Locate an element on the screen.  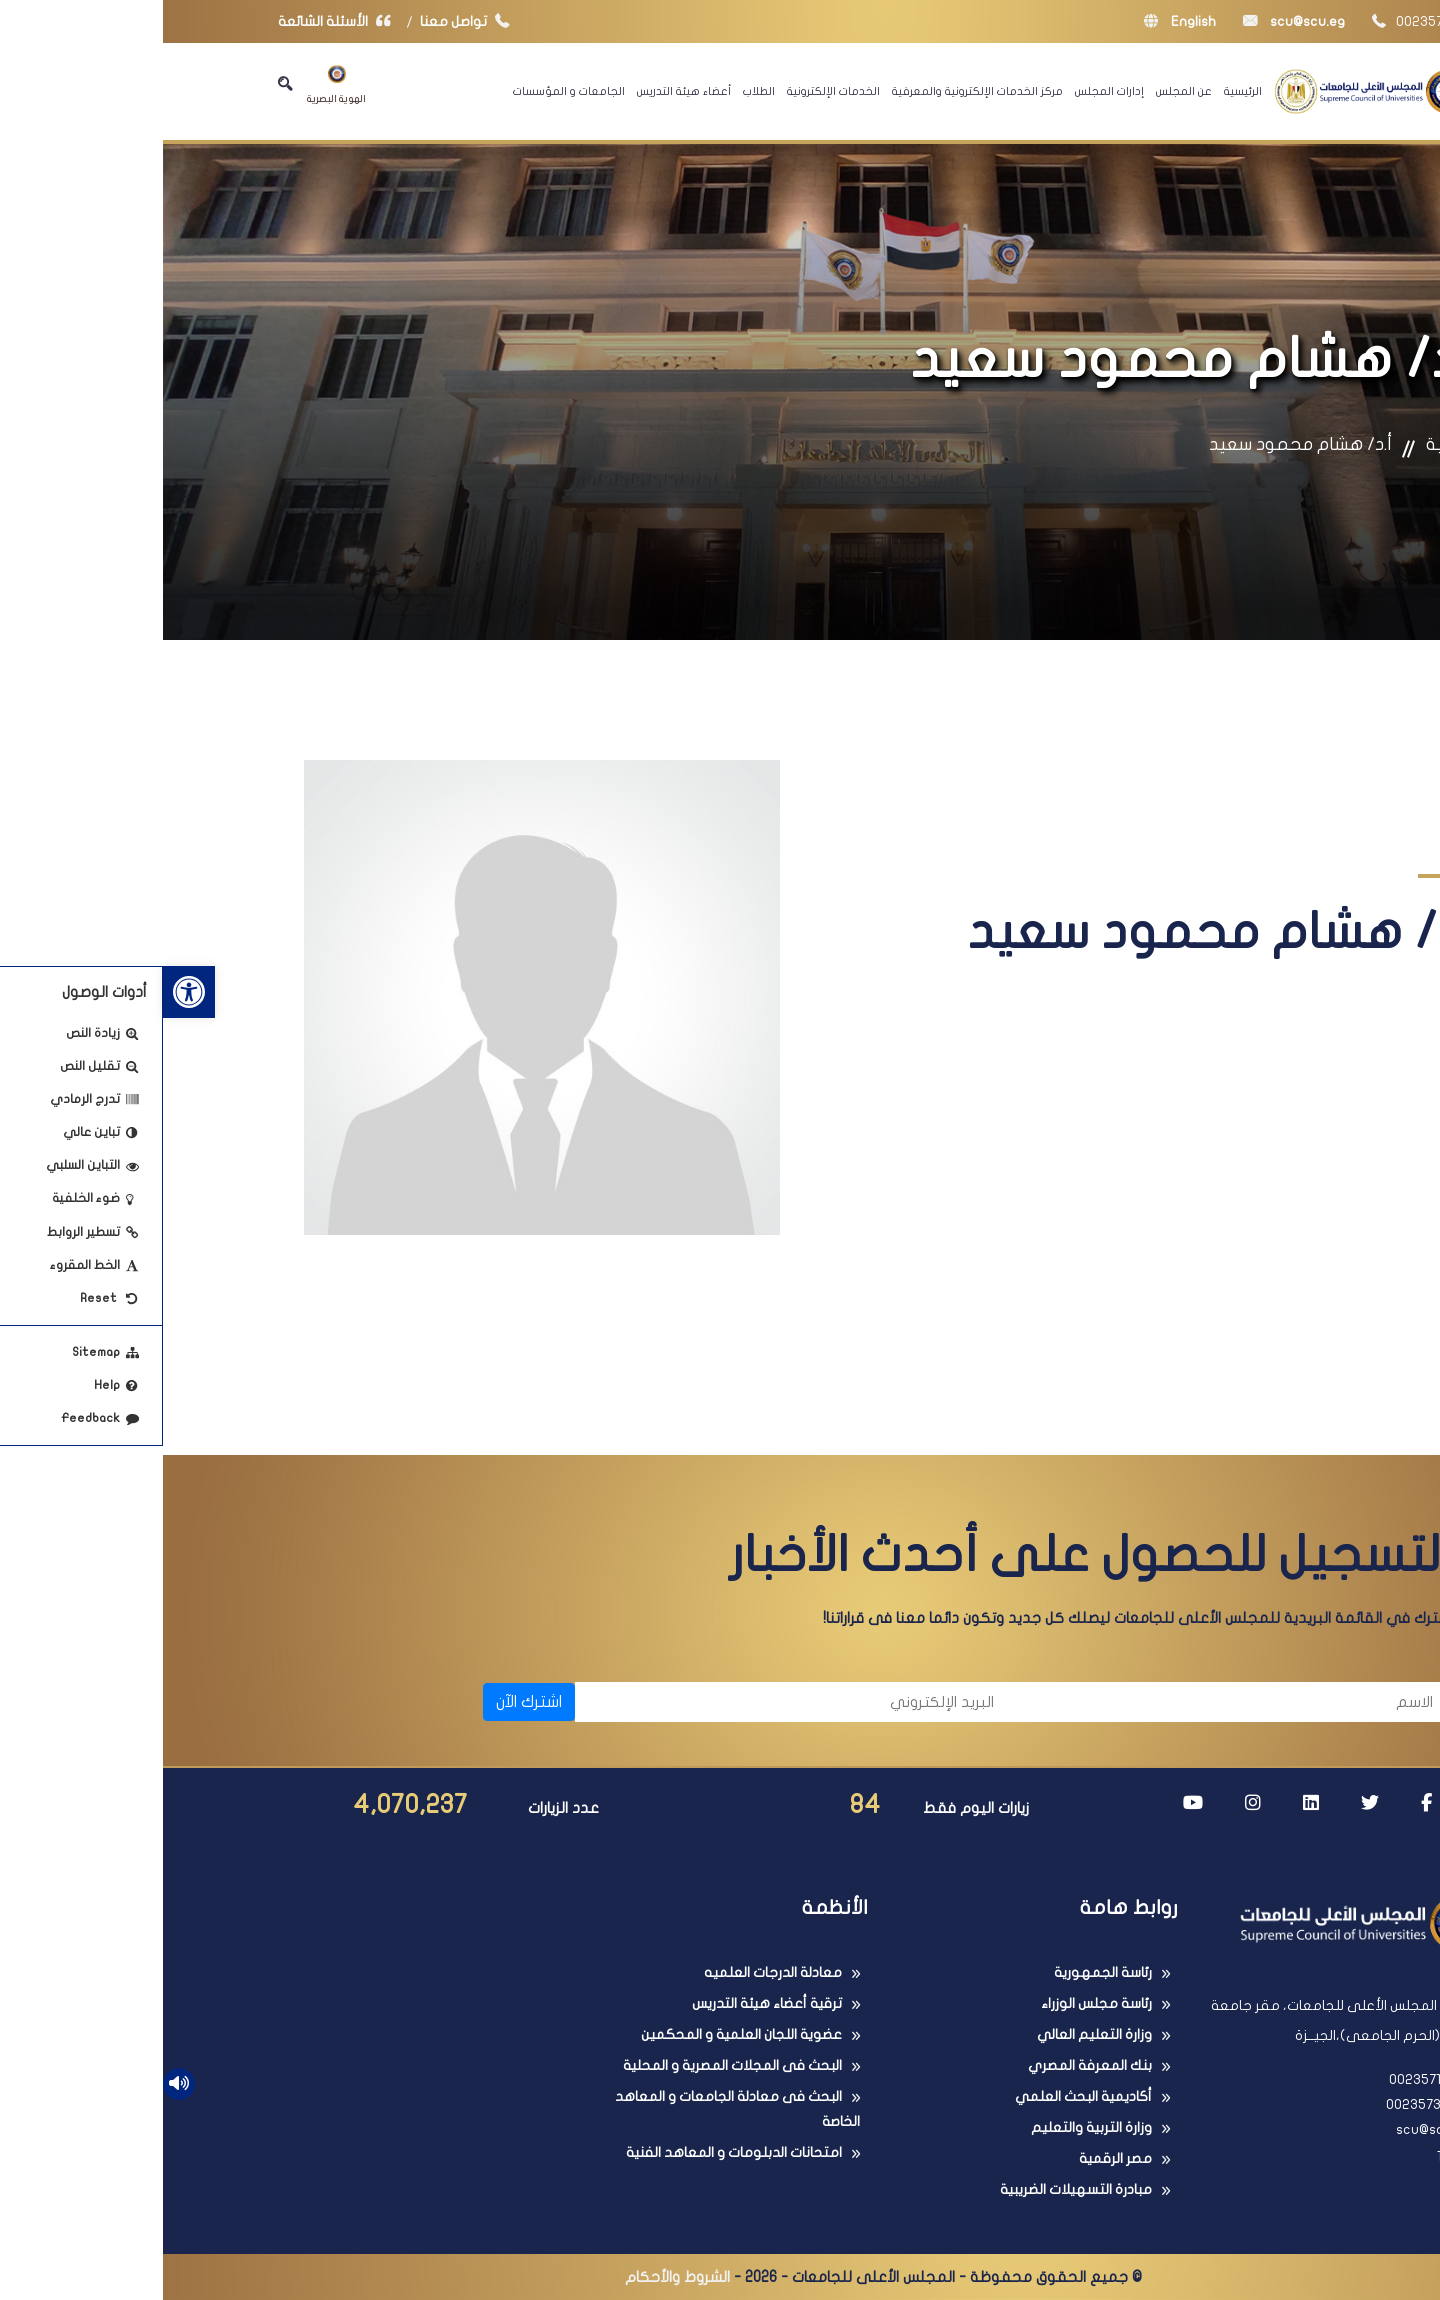
عضوية اللجان العلمية و المحكمين [link] is located at coordinates (578, 2034).